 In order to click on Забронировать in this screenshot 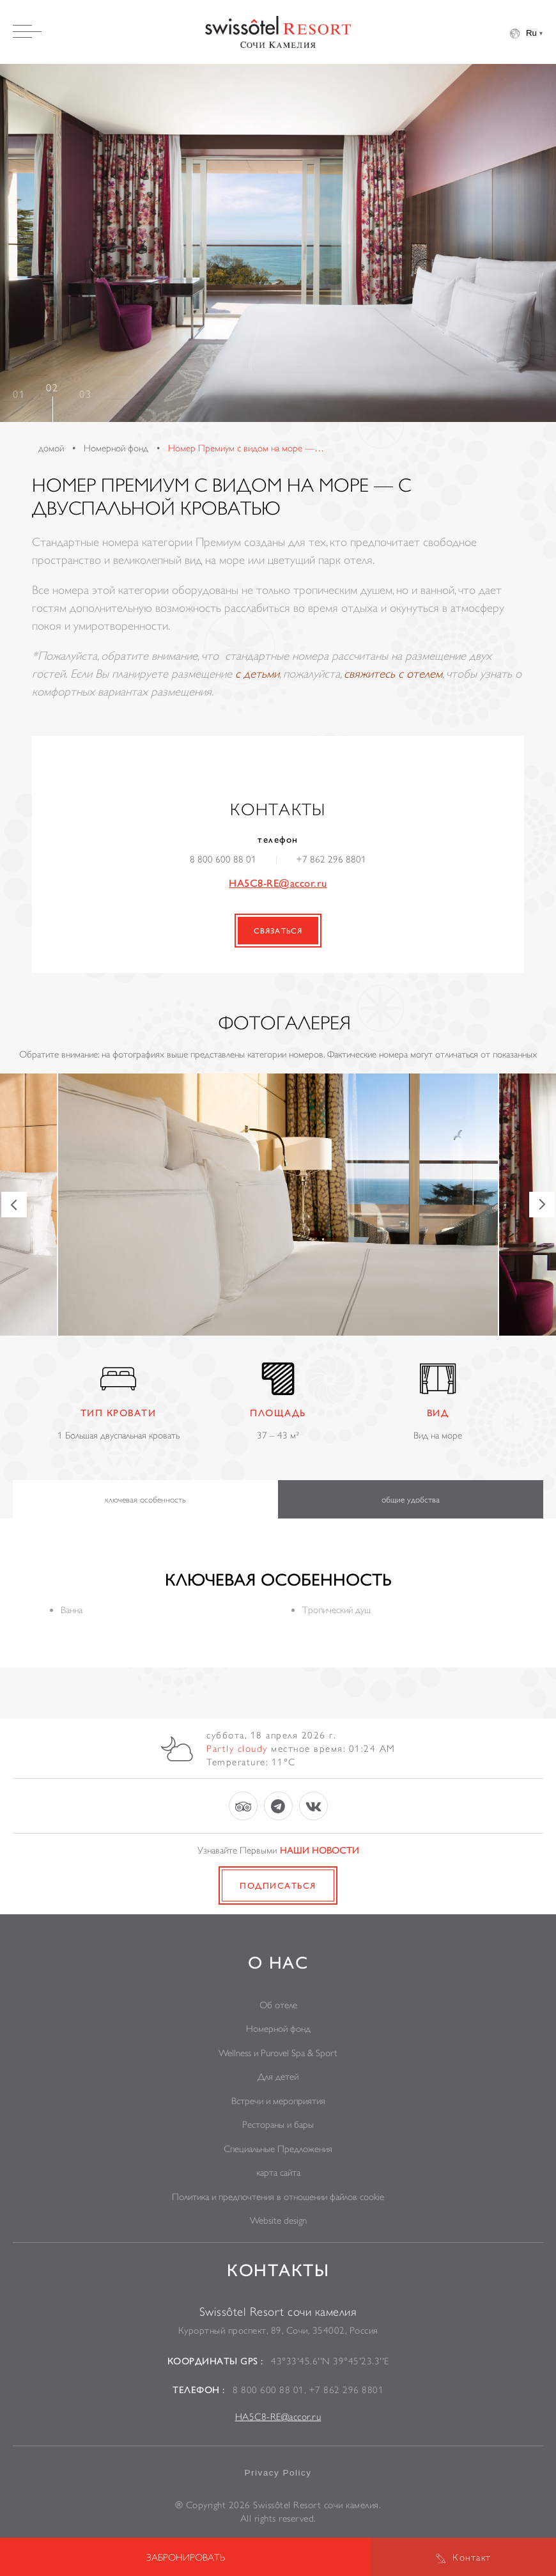, I will do `click(185, 2557)`.